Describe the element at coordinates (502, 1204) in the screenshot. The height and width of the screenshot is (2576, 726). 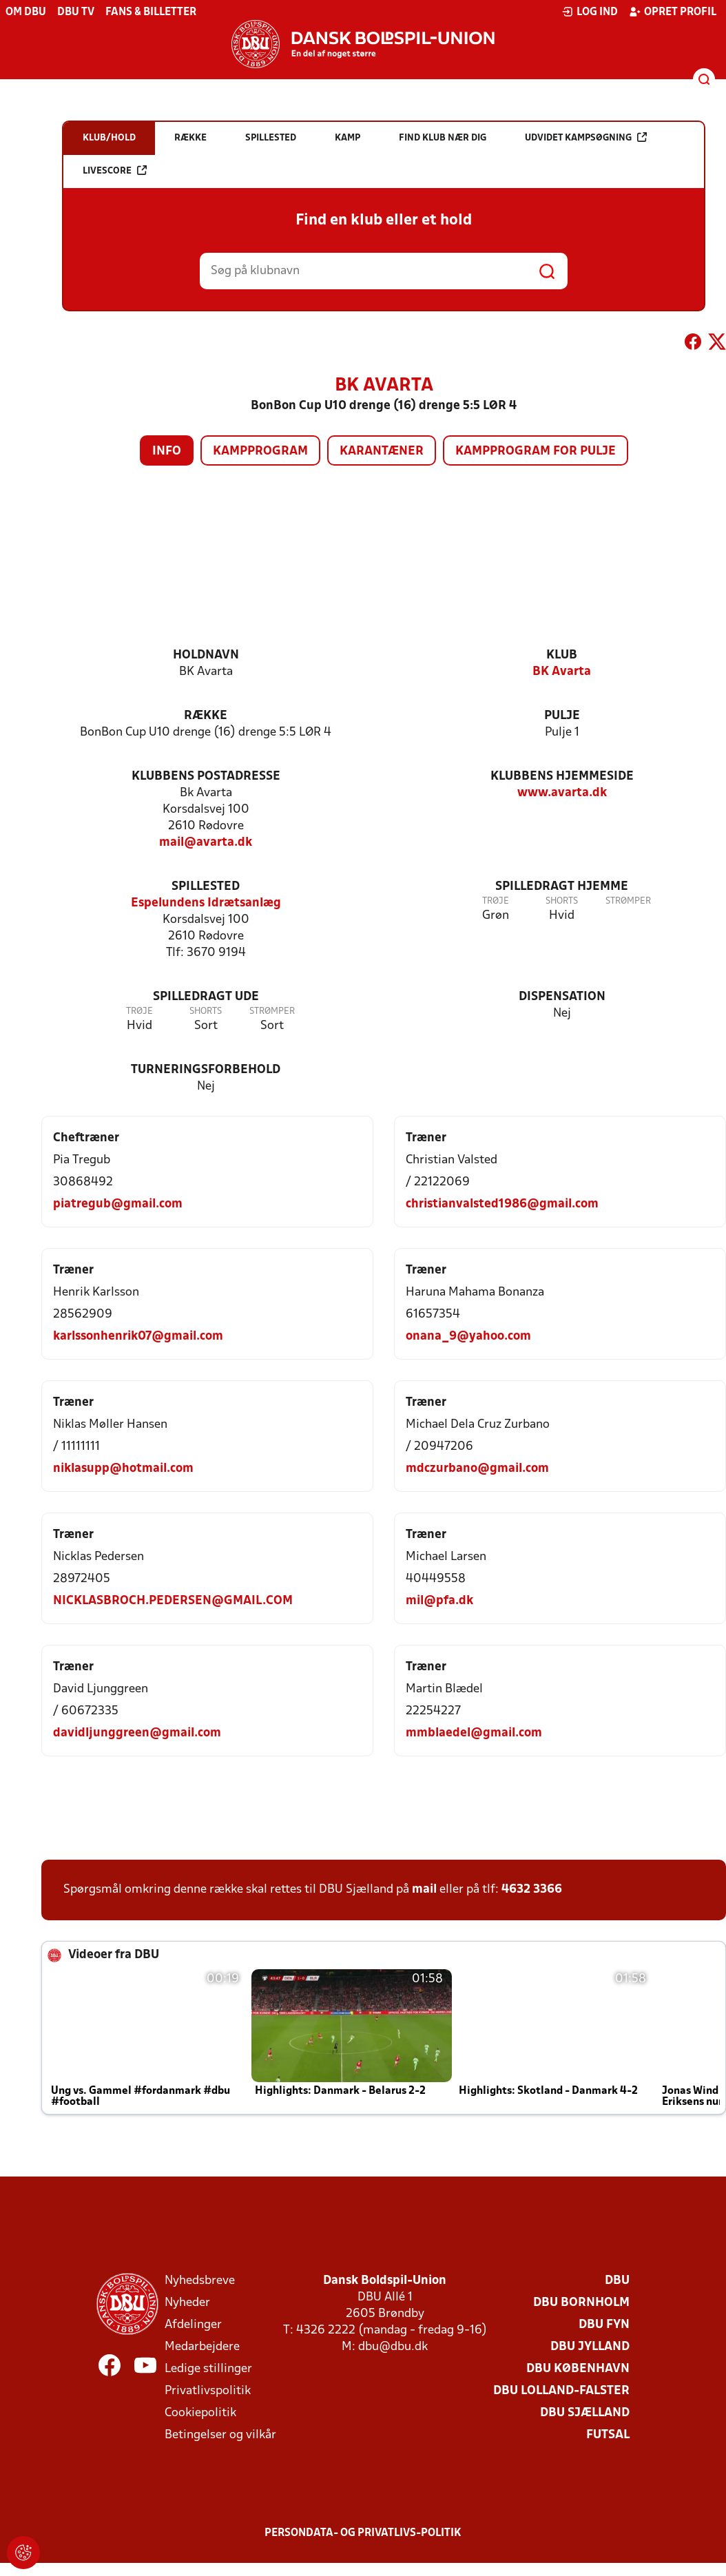
I see `christianvalsted1986@gmail.com` at that location.